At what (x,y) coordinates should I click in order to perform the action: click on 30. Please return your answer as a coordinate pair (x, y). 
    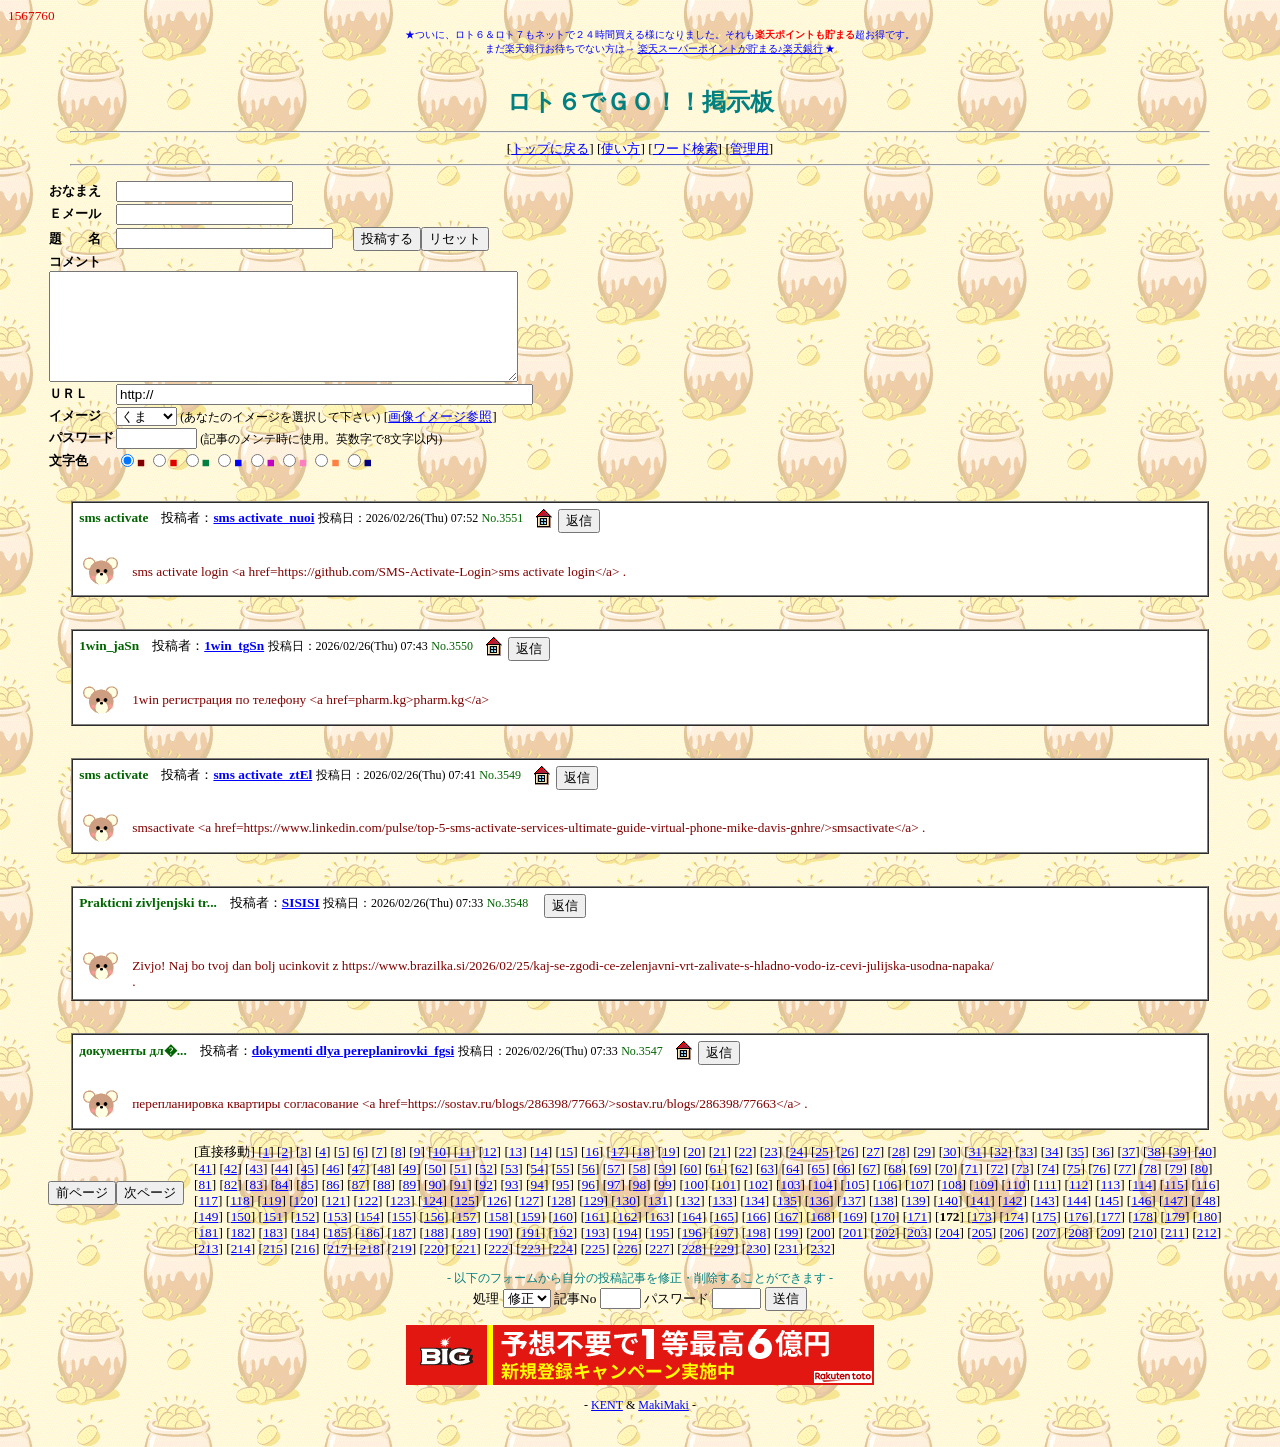
    Looking at the image, I should click on (949, 1172).